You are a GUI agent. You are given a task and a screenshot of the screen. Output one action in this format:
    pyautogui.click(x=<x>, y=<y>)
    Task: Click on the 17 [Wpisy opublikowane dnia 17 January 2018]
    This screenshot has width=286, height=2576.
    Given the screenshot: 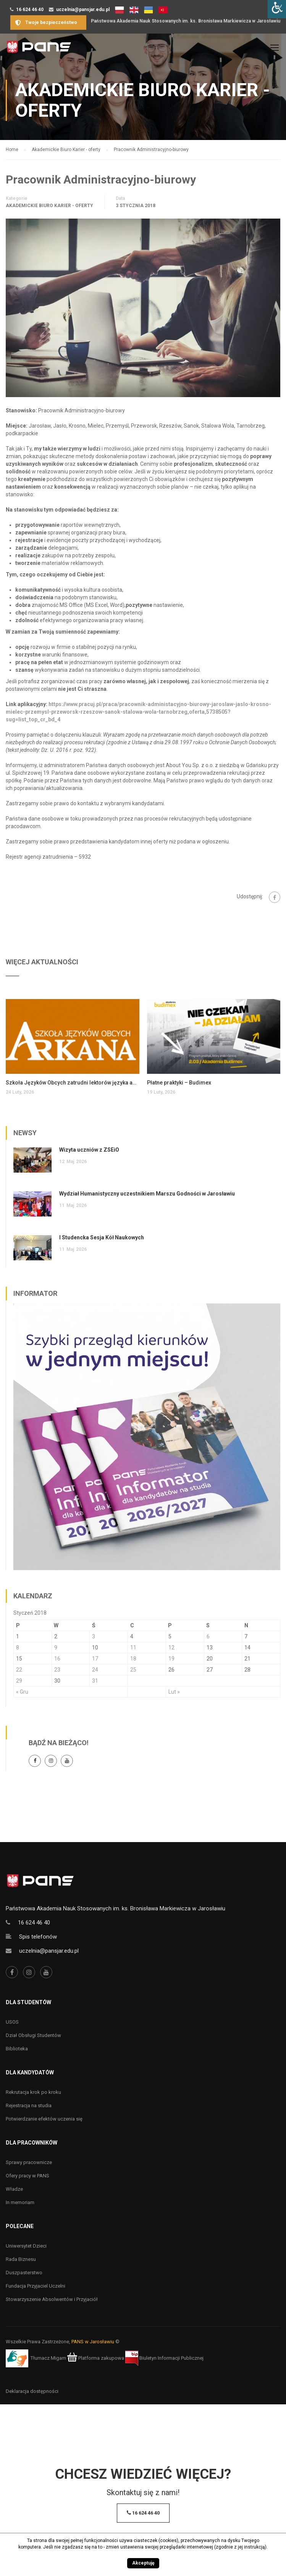 What is the action you would take?
    pyautogui.click(x=95, y=1659)
    